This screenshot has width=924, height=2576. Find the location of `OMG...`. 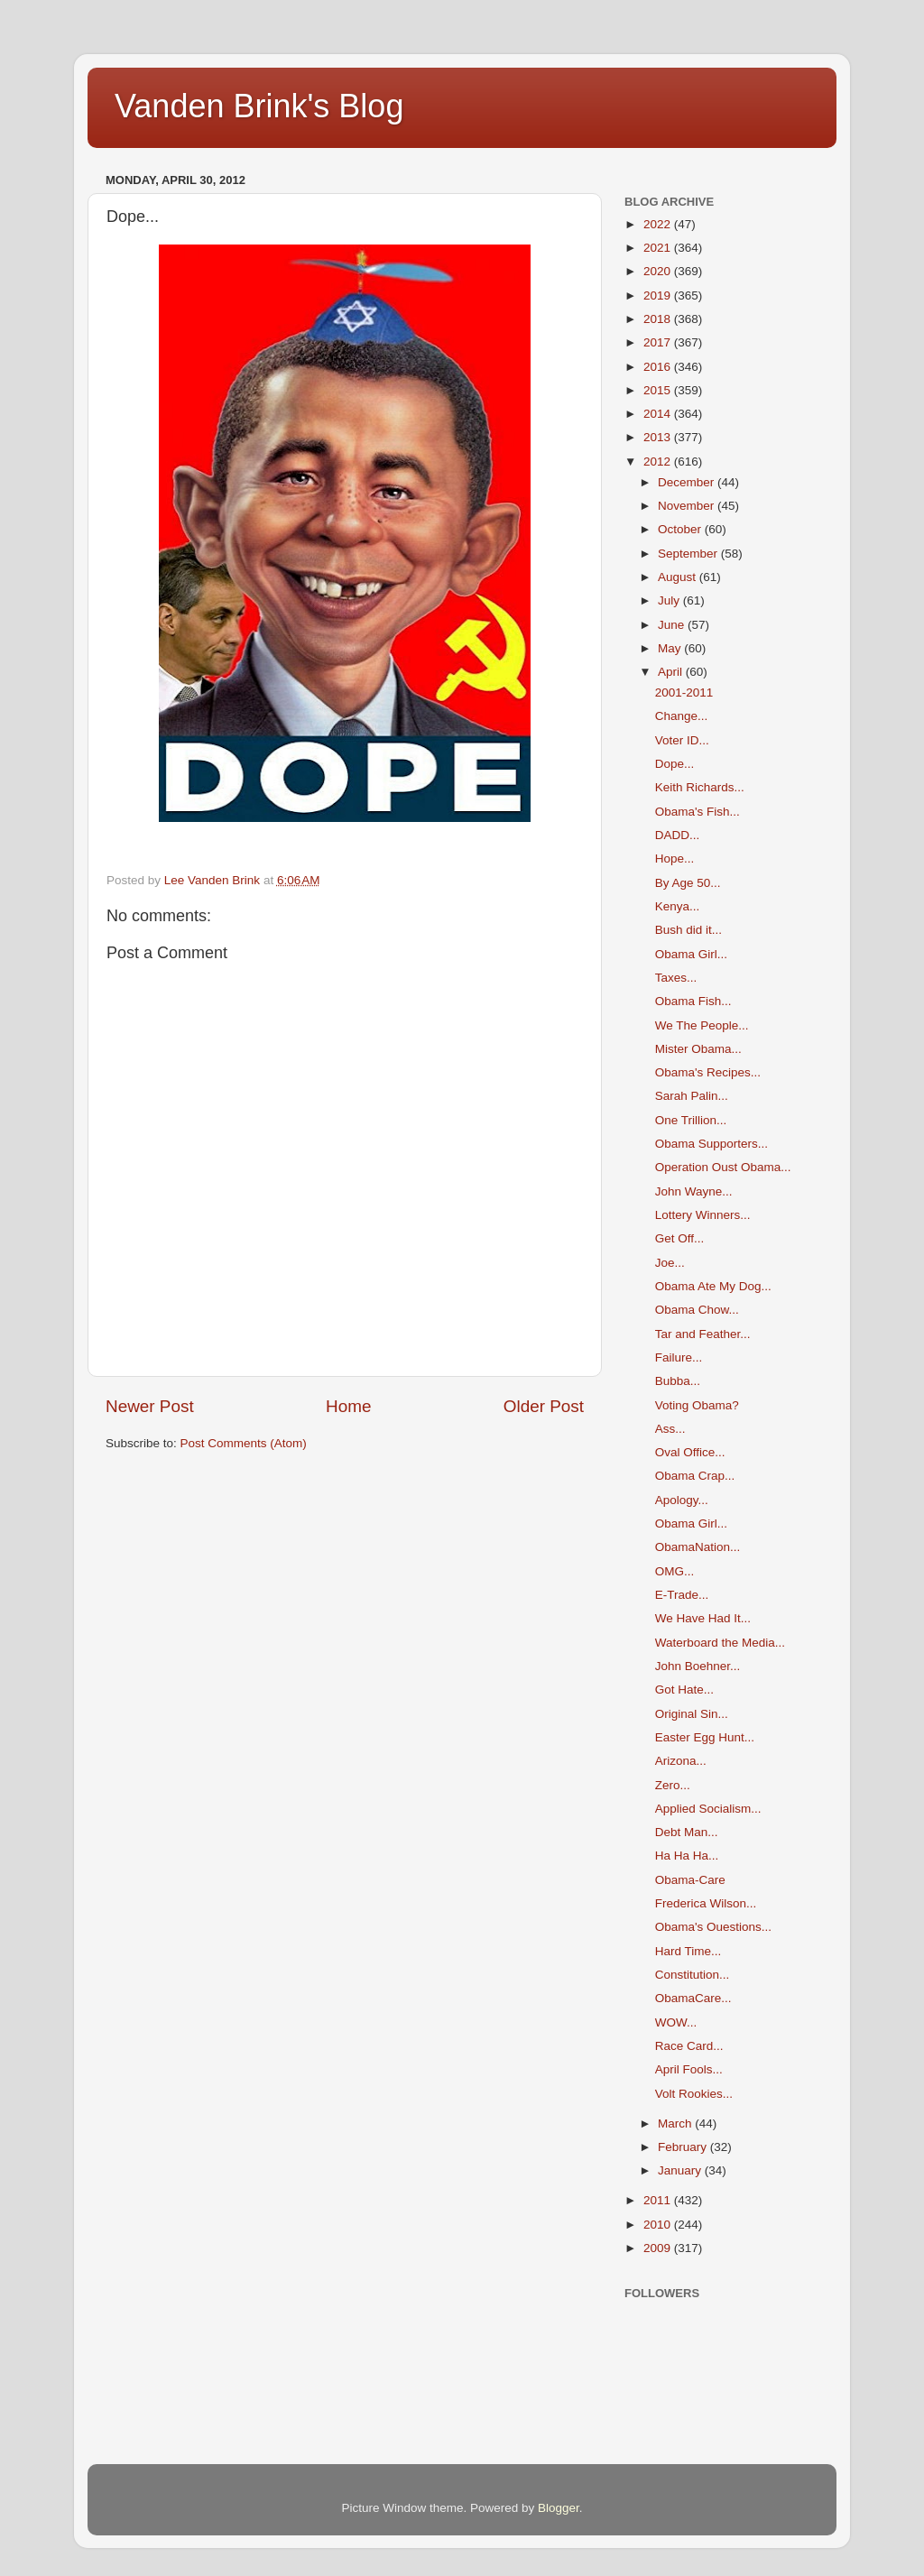

OMG... is located at coordinates (675, 1571).